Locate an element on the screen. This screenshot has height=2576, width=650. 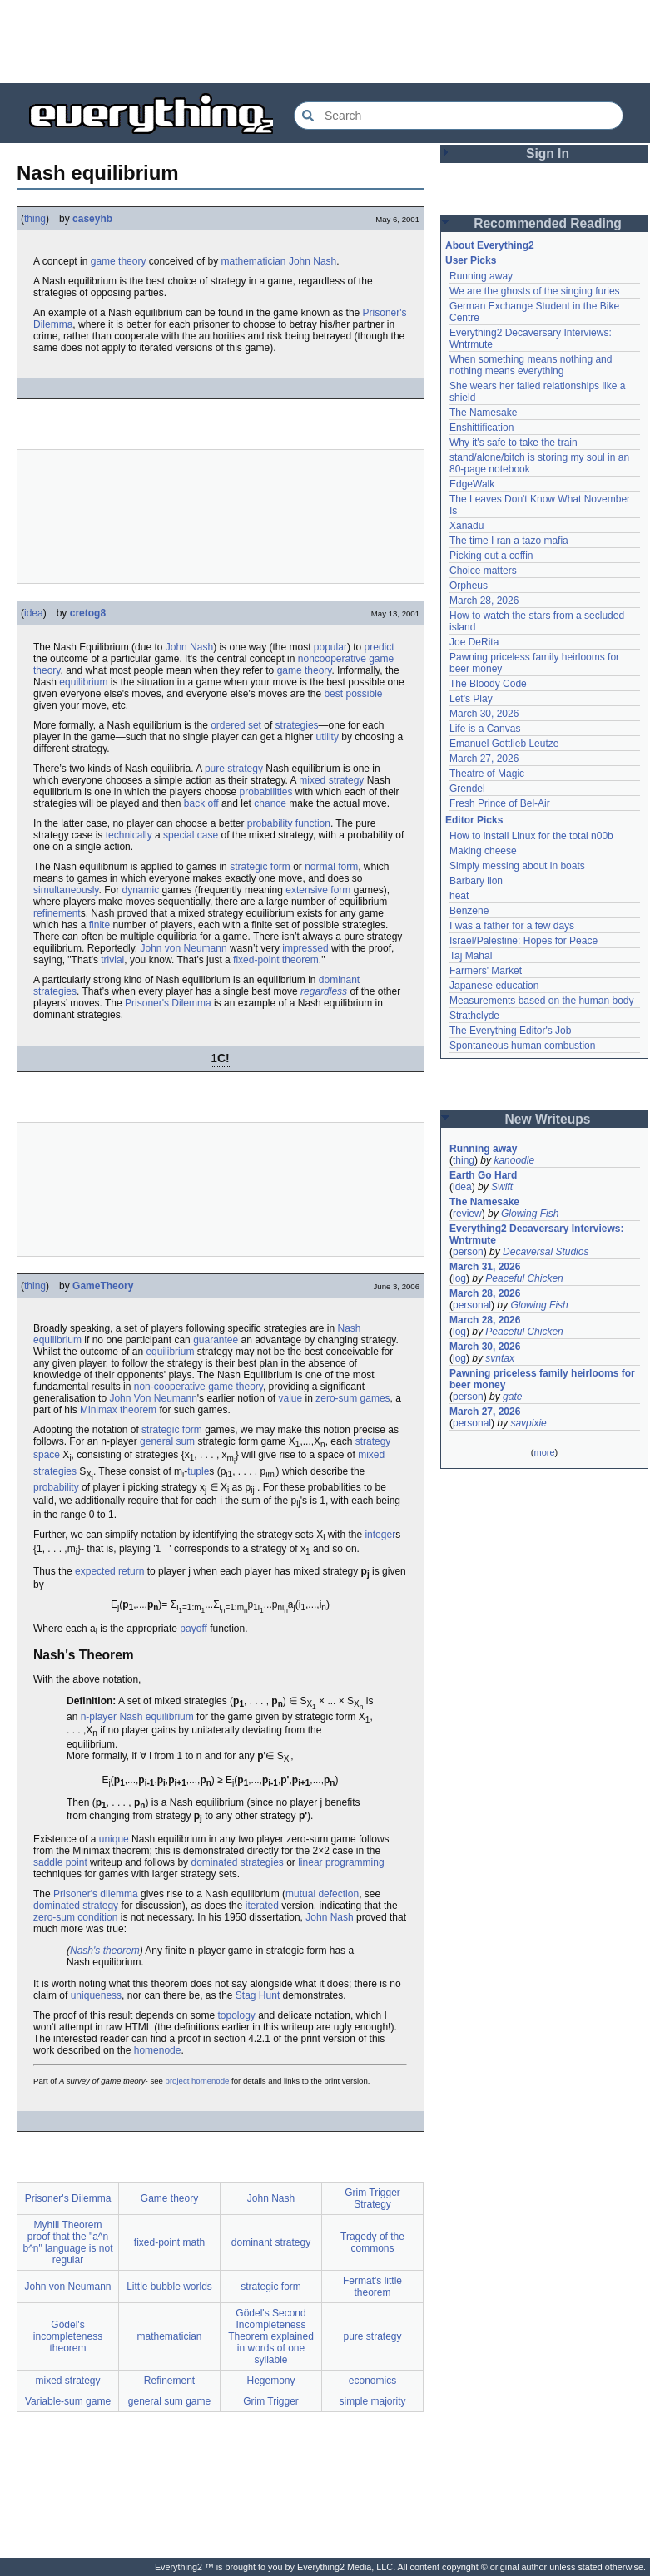
The time I ran a tazo mafia is located at coordinates (508, 540).